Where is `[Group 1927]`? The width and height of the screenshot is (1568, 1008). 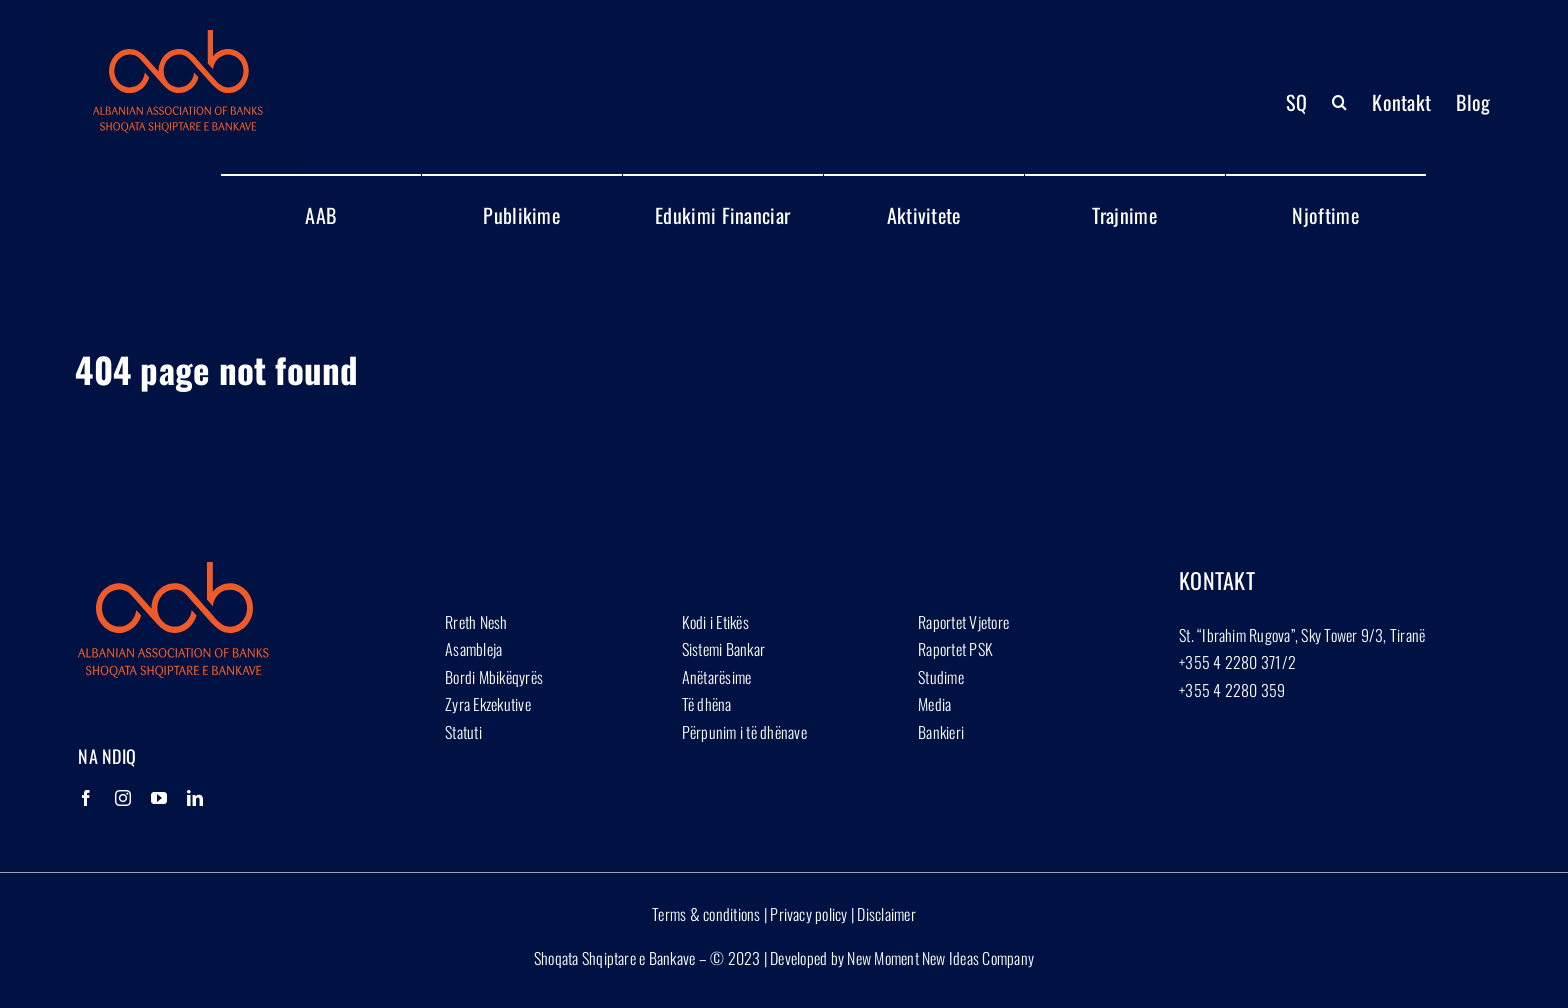
[Group 1927] is located at coordinates (178, 38).